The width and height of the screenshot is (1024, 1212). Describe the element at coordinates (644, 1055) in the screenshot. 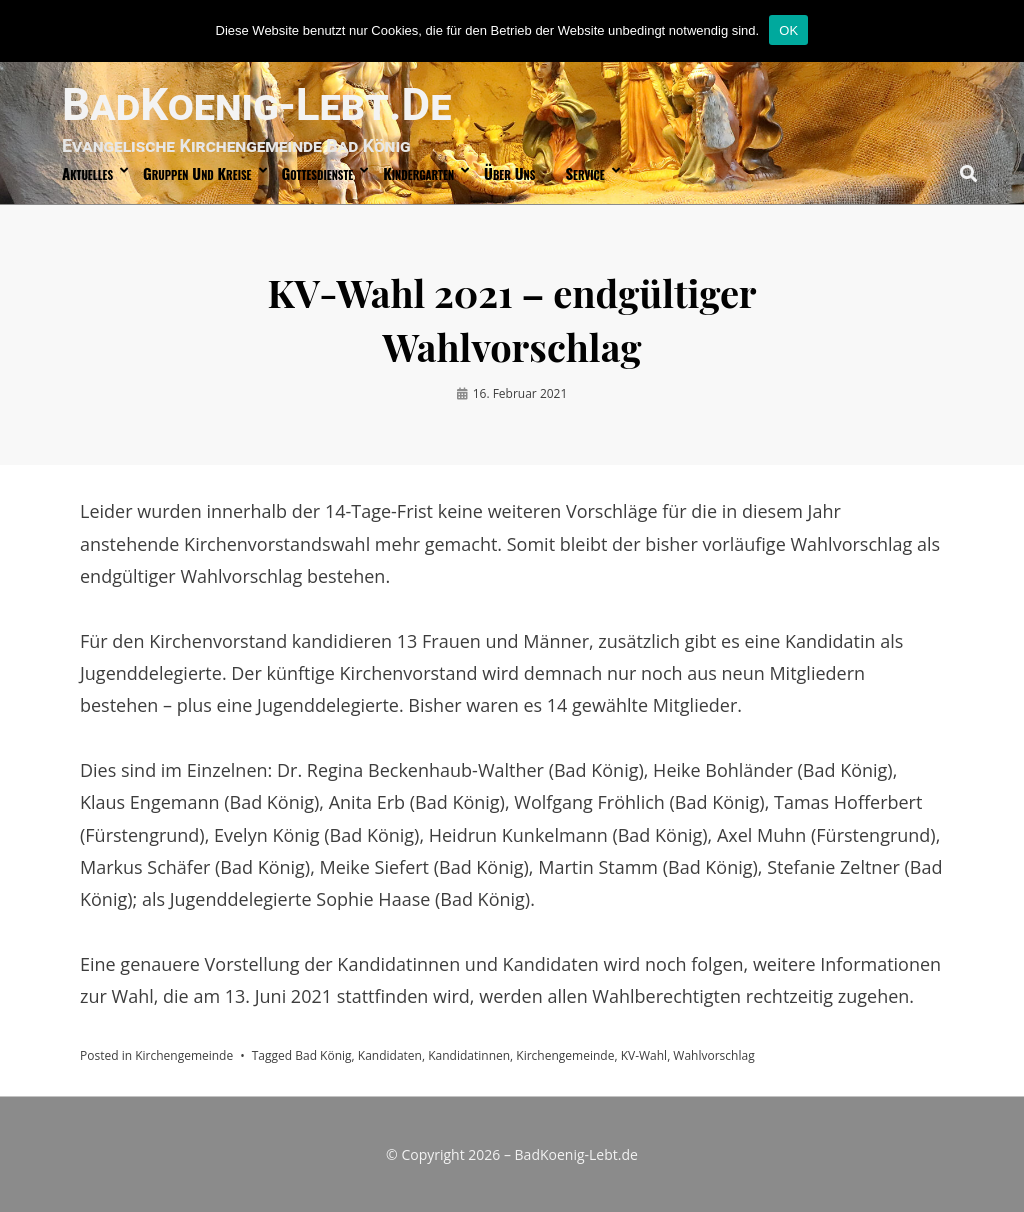

I see `KV-Wahl` at that location.